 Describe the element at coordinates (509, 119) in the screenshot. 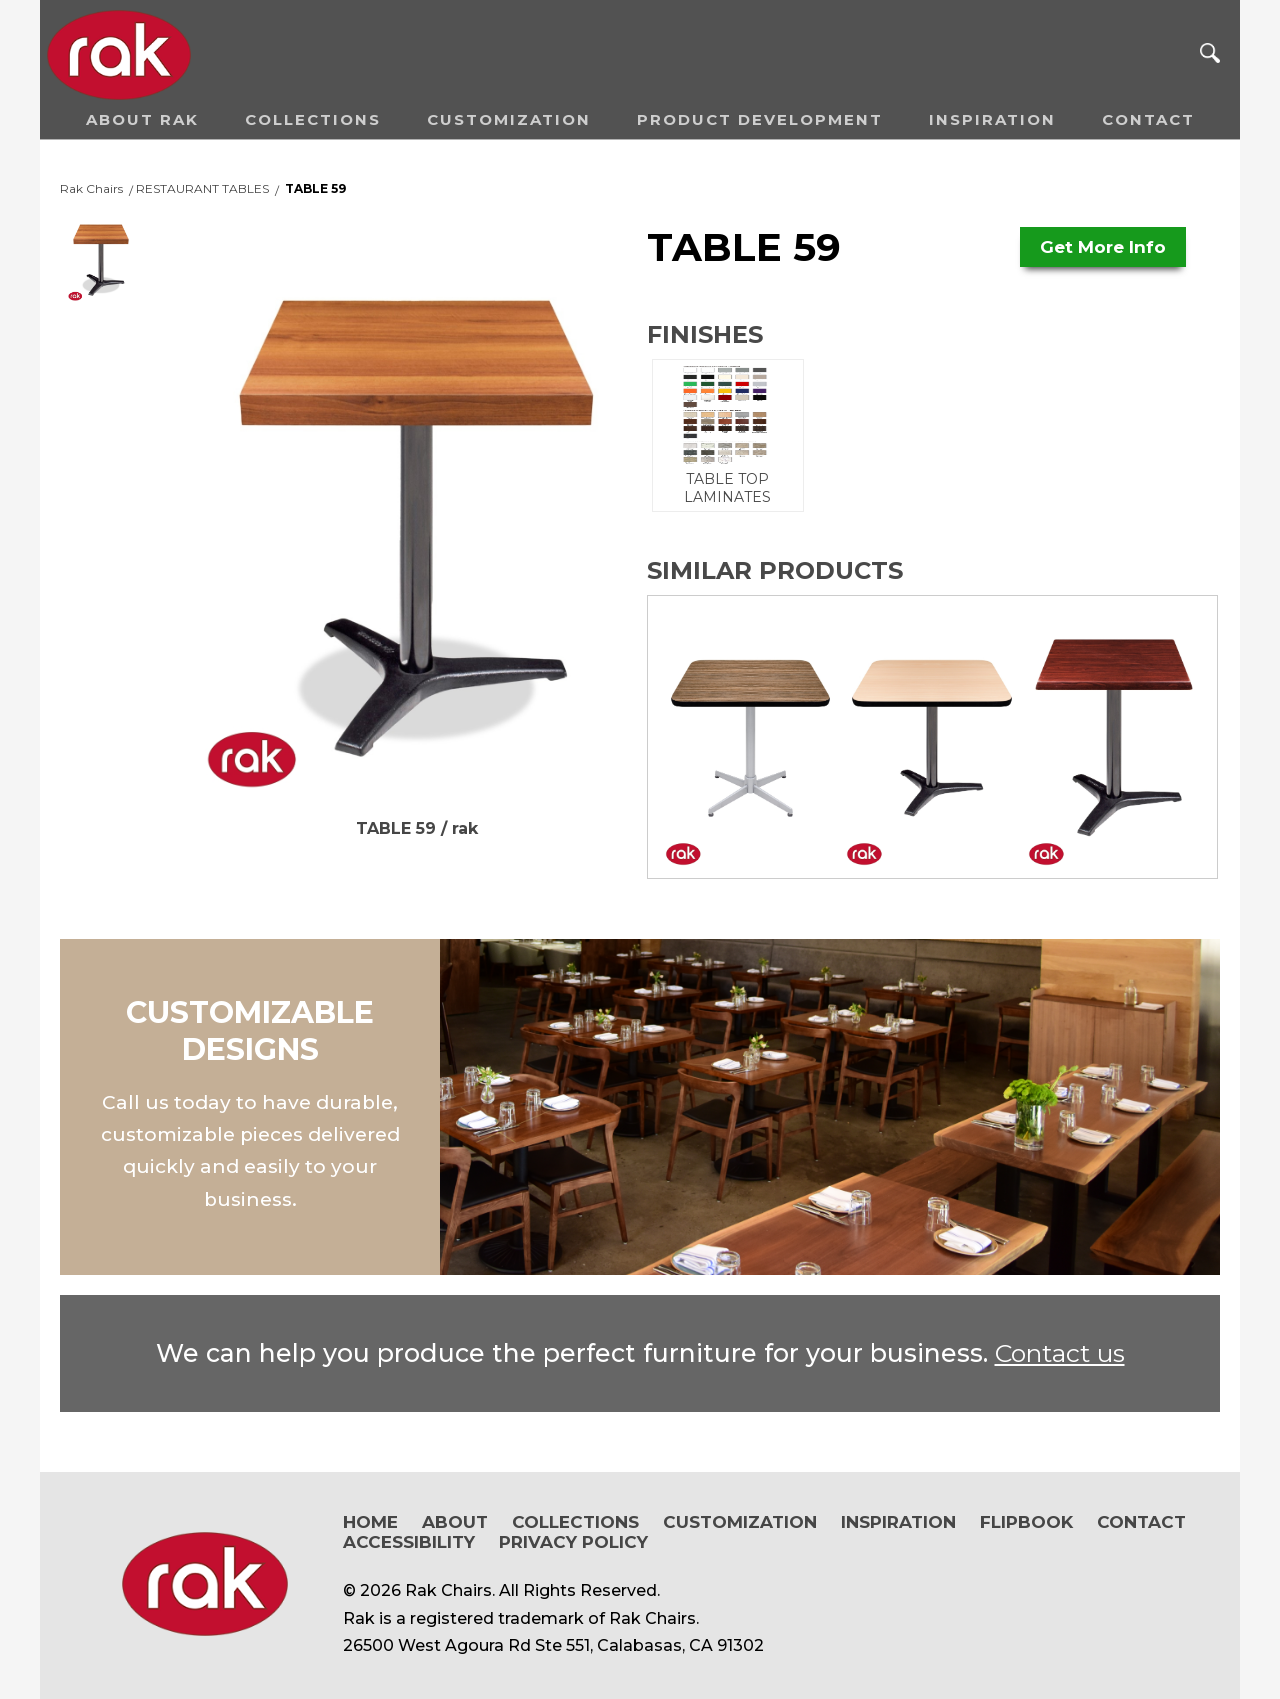

I see `Customization` at that location.